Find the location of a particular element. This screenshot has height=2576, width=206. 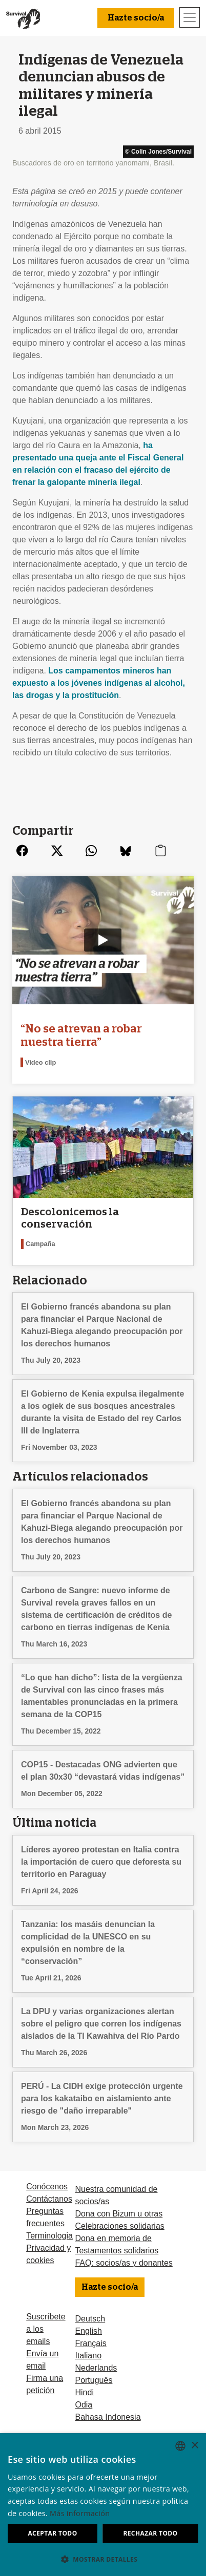

Nederlands is located at coordinates (96, 2367).